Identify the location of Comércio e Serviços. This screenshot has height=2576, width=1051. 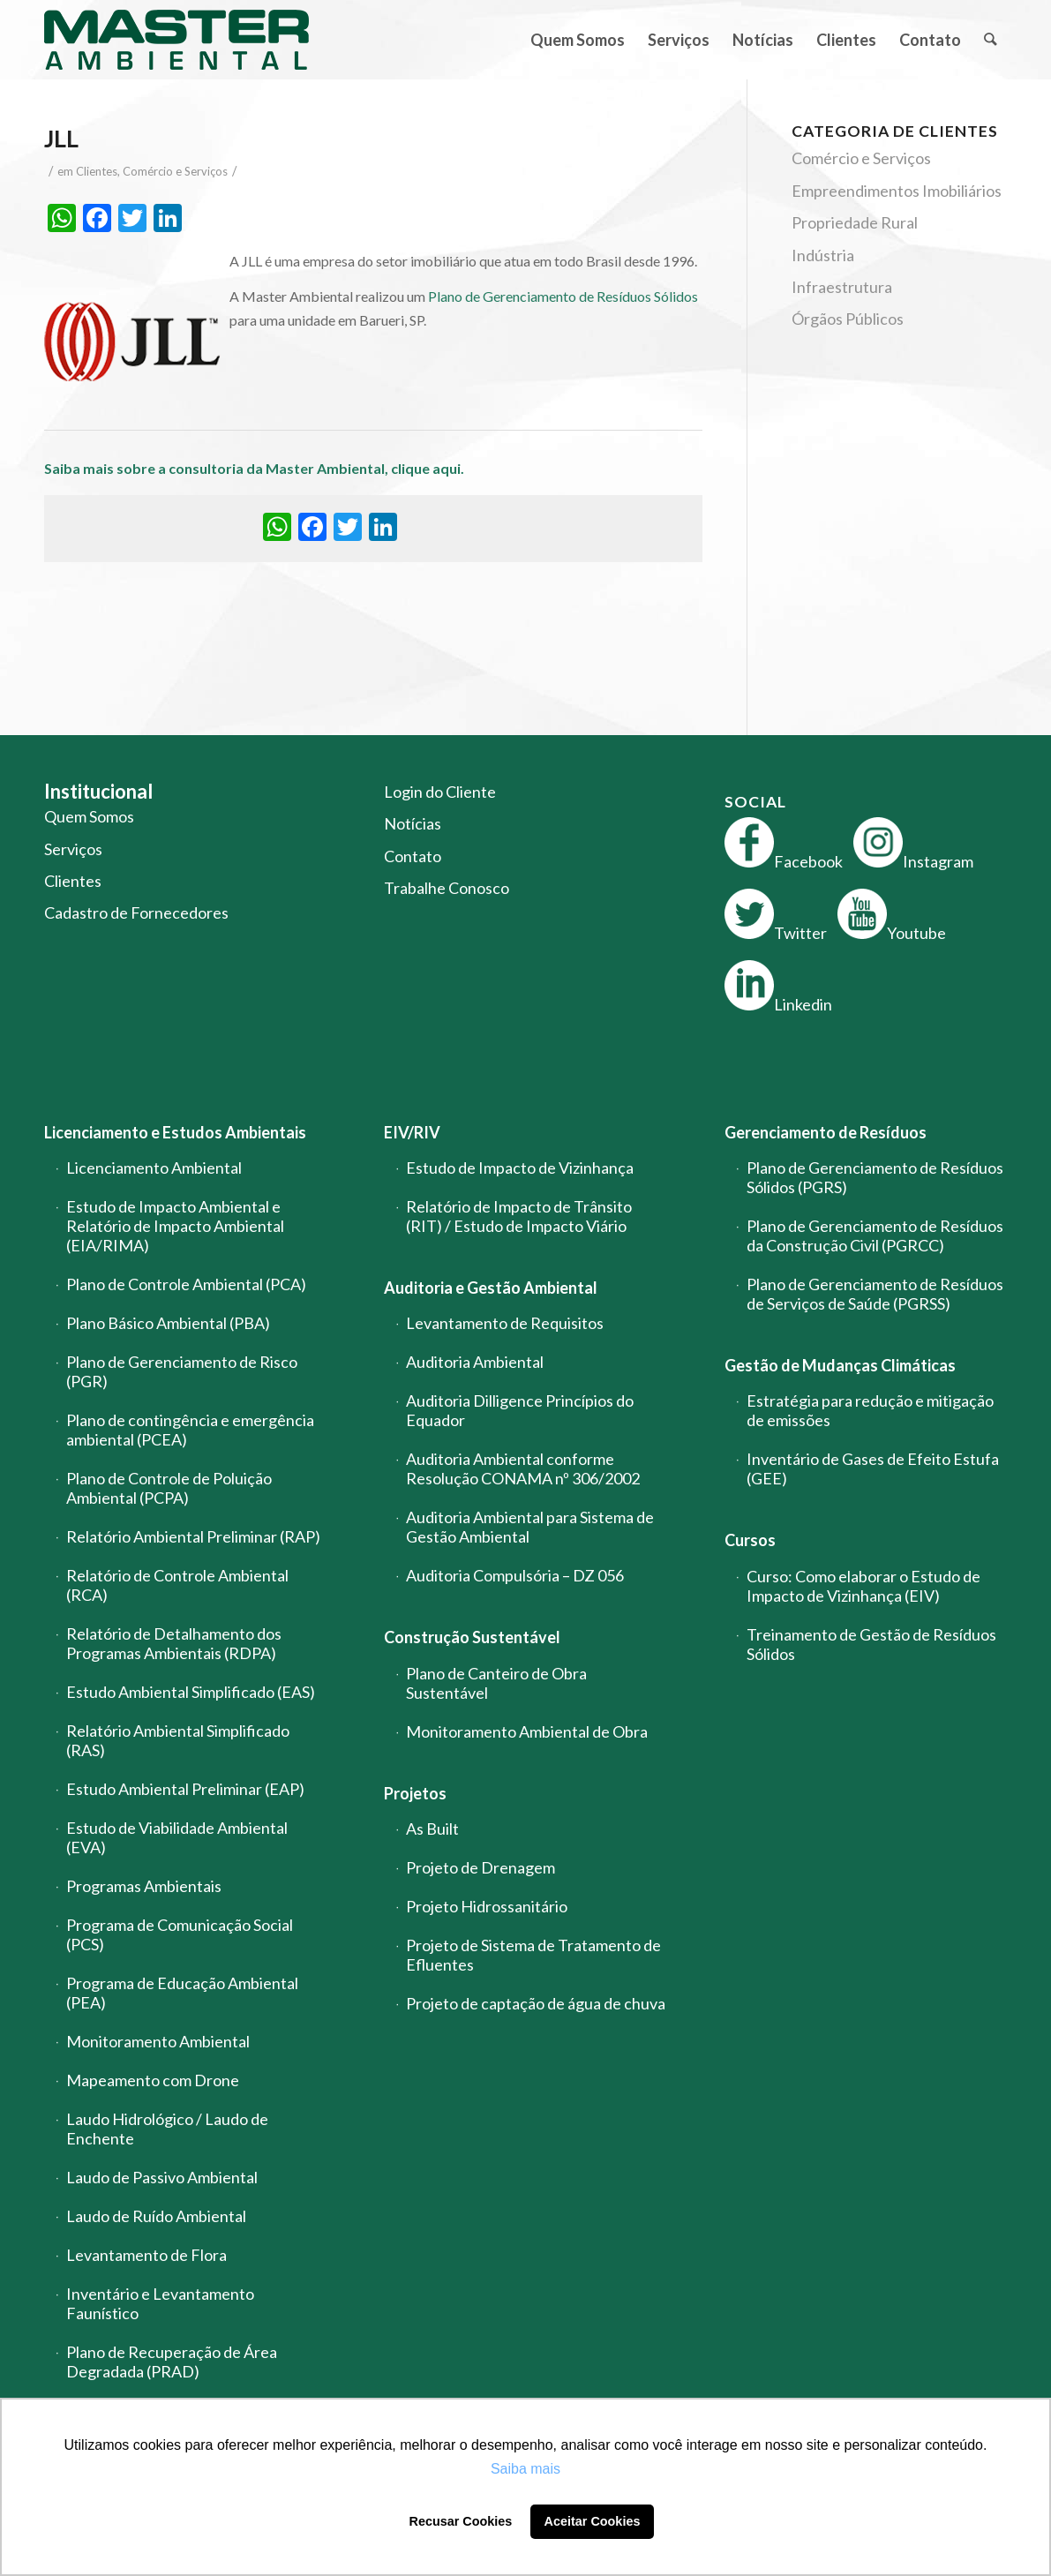
(175, 171).